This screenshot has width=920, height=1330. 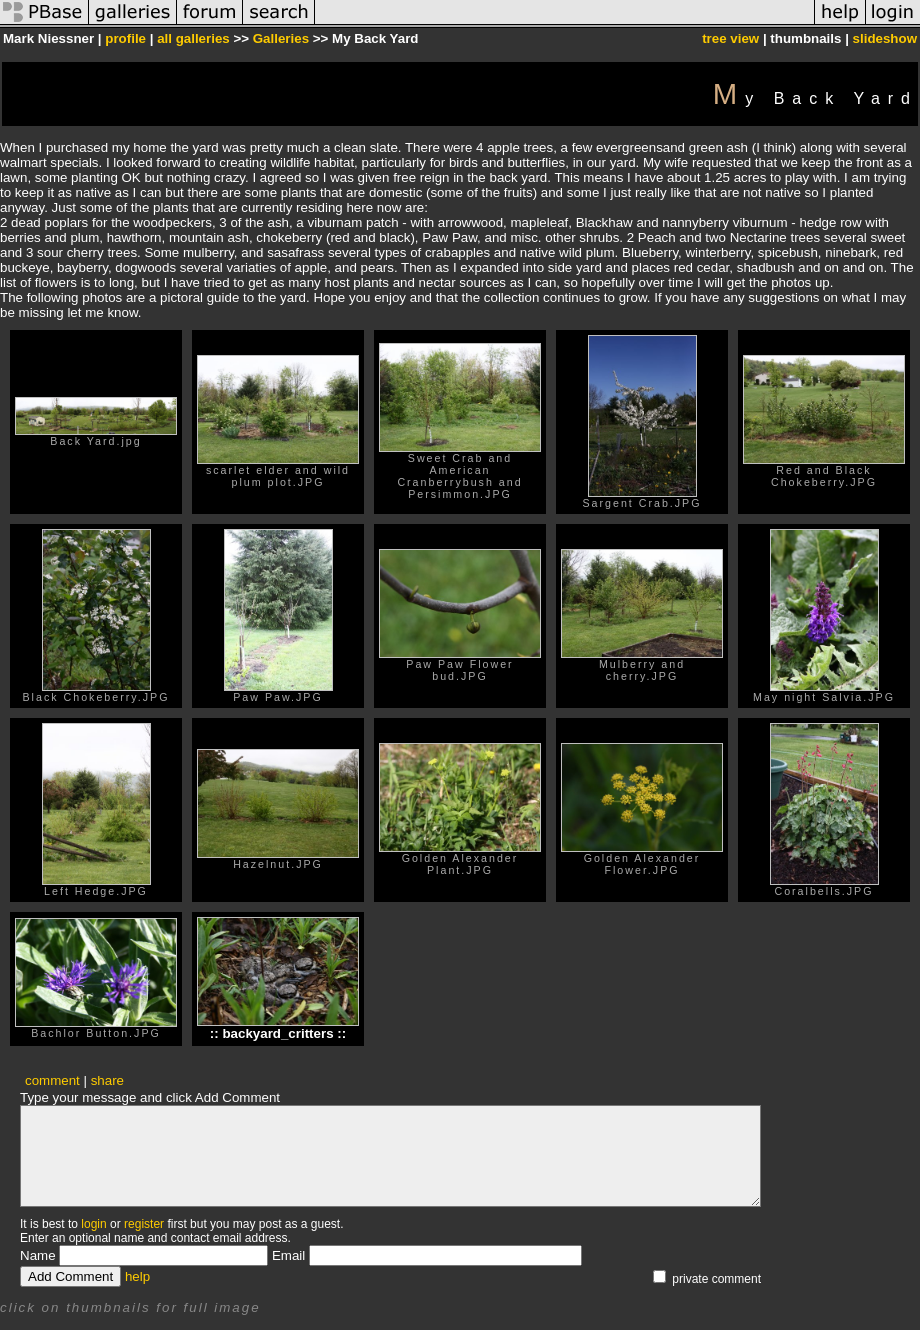 What do you see at coordinates (107, 1080) in the screenshot?
I see `share` at bounding box center [107, 1080].